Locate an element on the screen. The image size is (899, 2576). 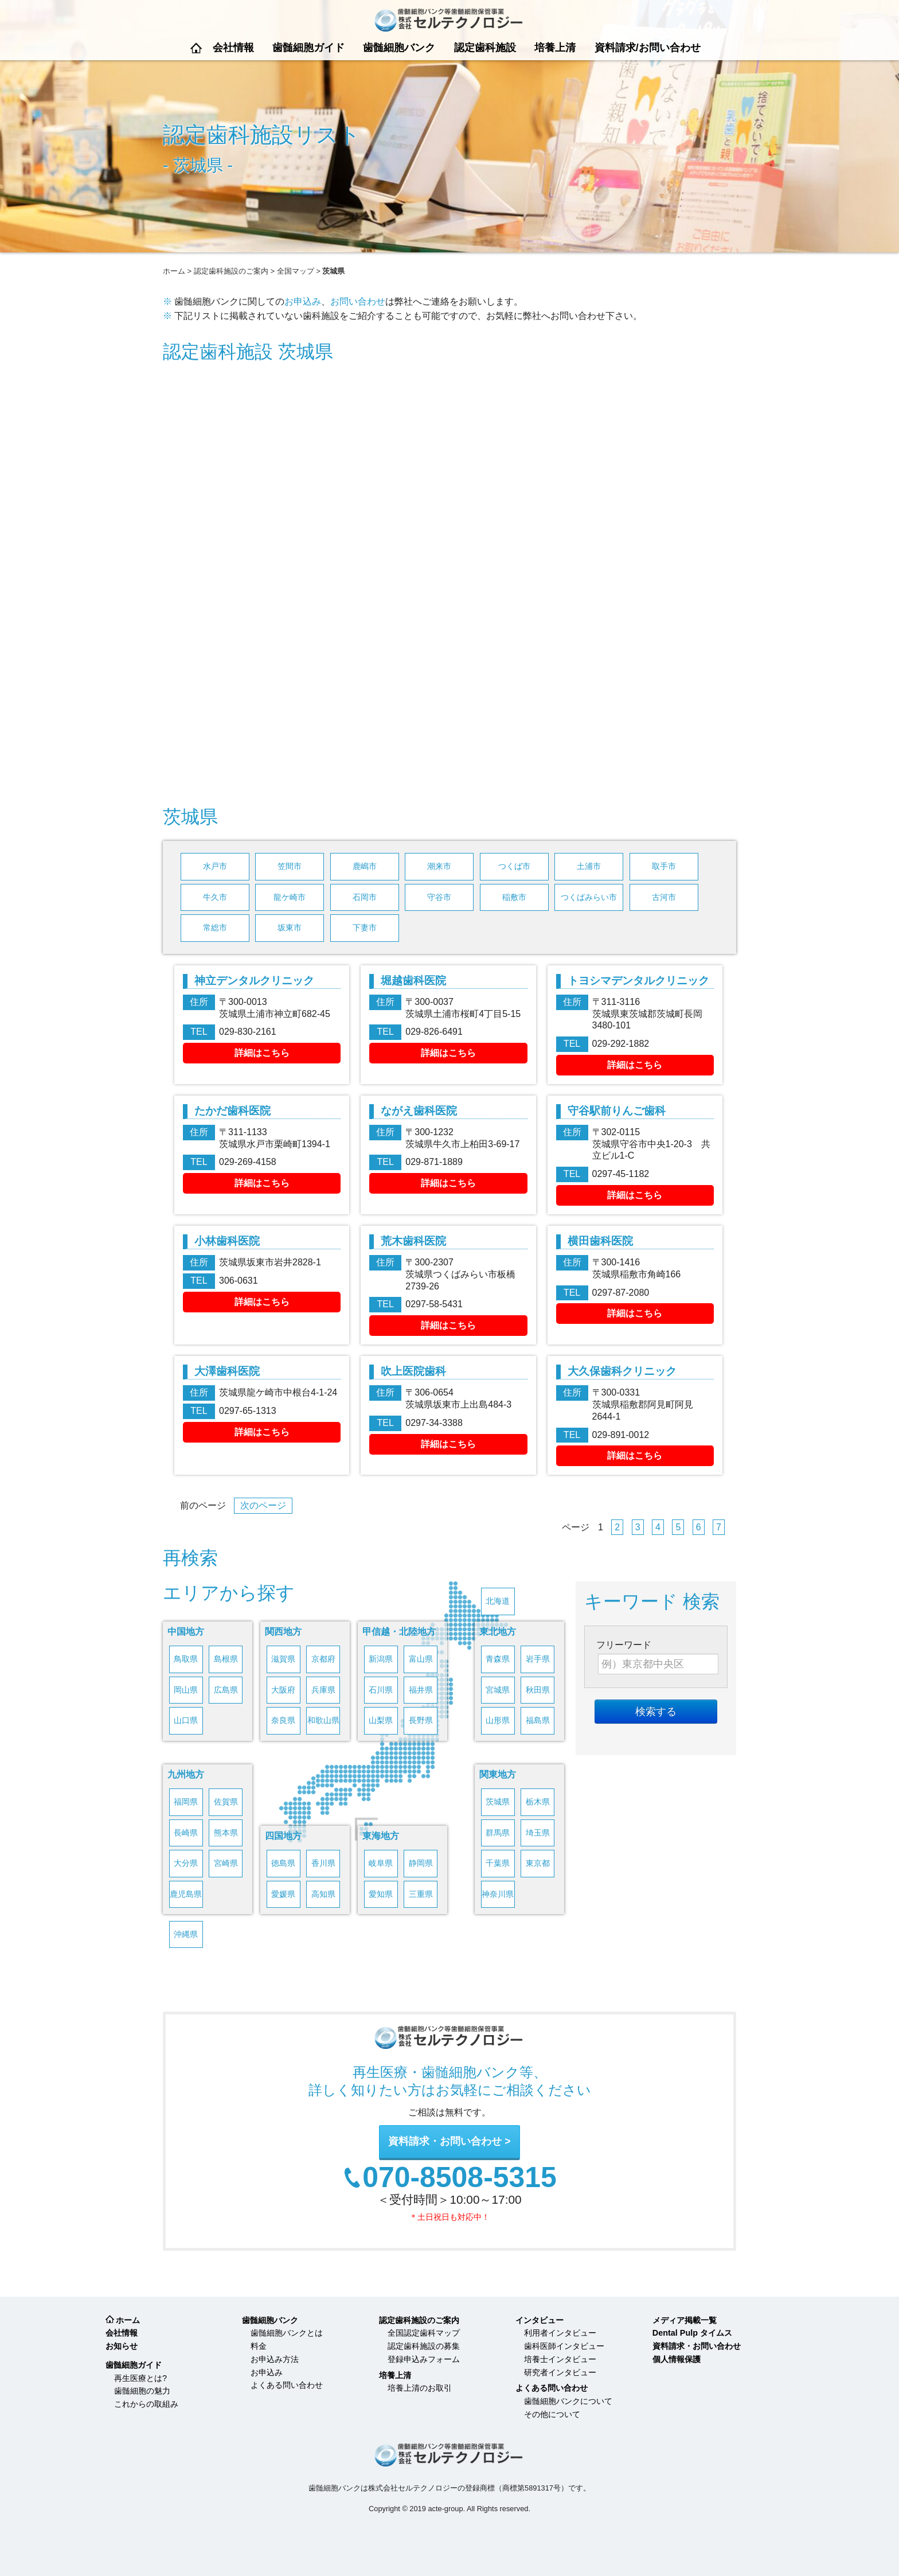
長崎県 is located at coordinates (186, 1833).